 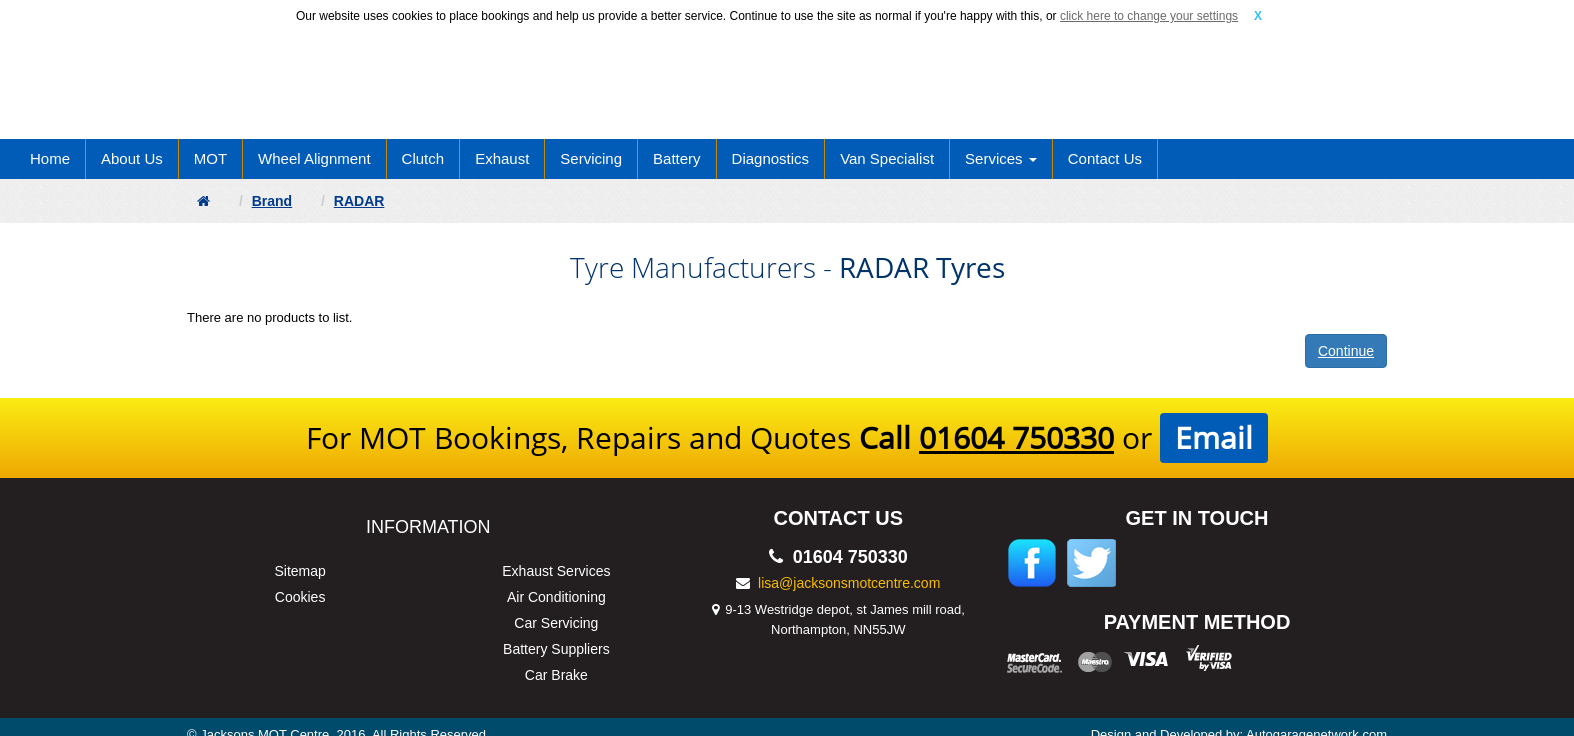 I want to click on Brand, so click(x=272, y=201).